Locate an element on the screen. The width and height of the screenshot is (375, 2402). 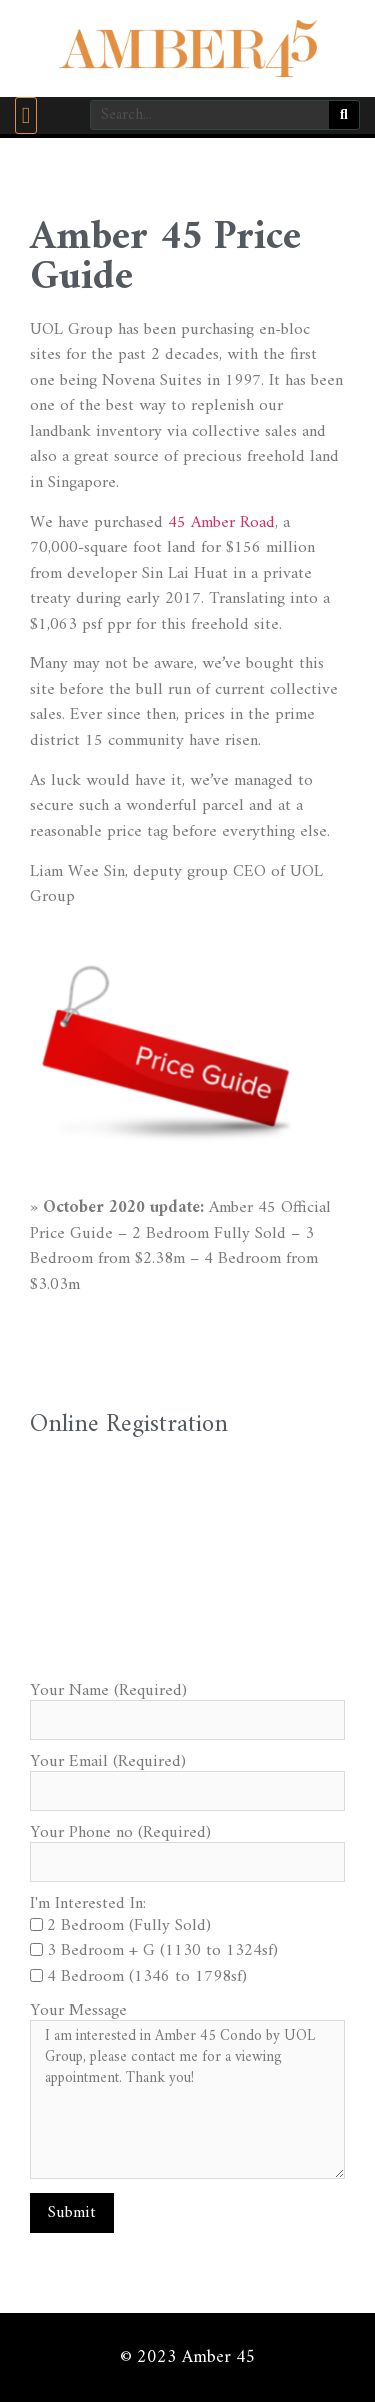
I'm Interested In: is located at coordinates (88, 1904).